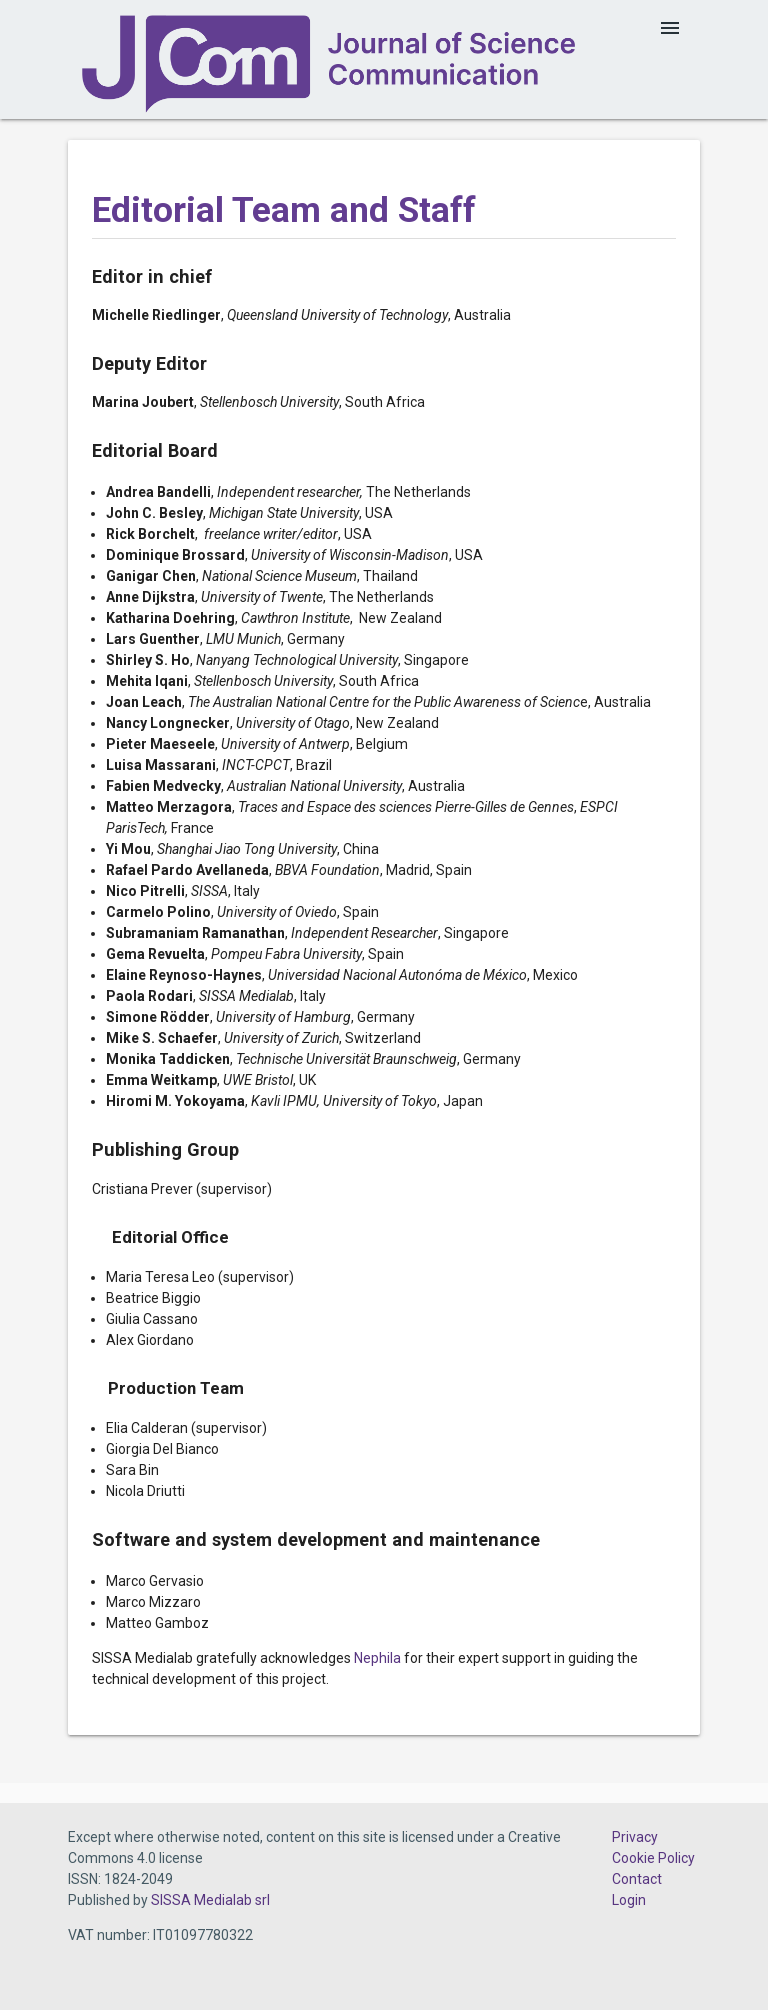 The width and height of the screenshot is (768, 2010). What do you see at coordinates (637, 1879) in the screenshot?
I see `Contact` at bounding box center [637, 1879].